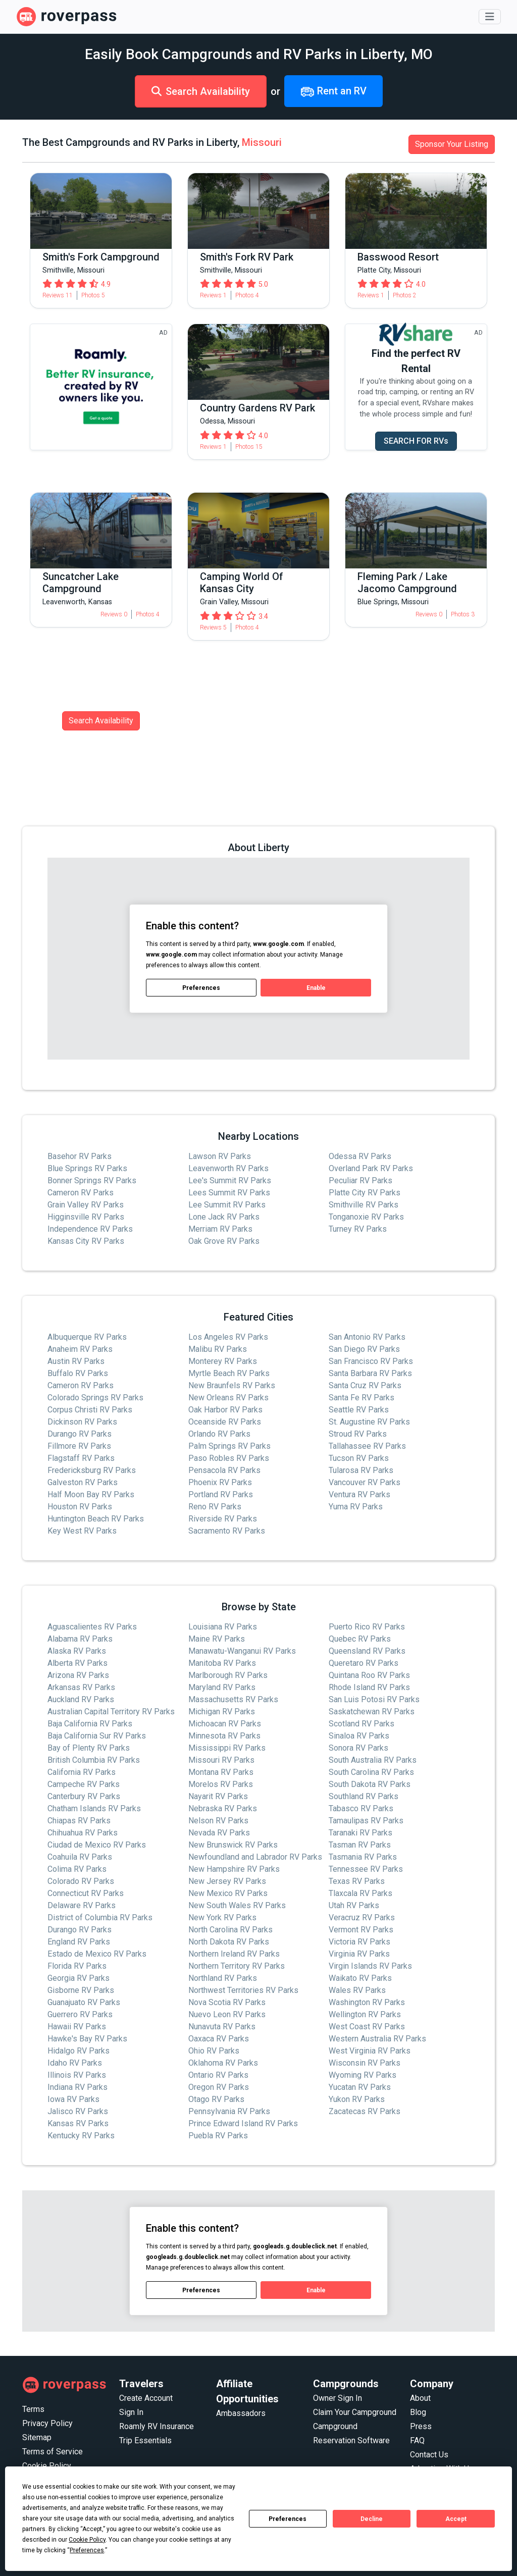  I want to click on Massachusetts RV Parks, so click(233, 1699).